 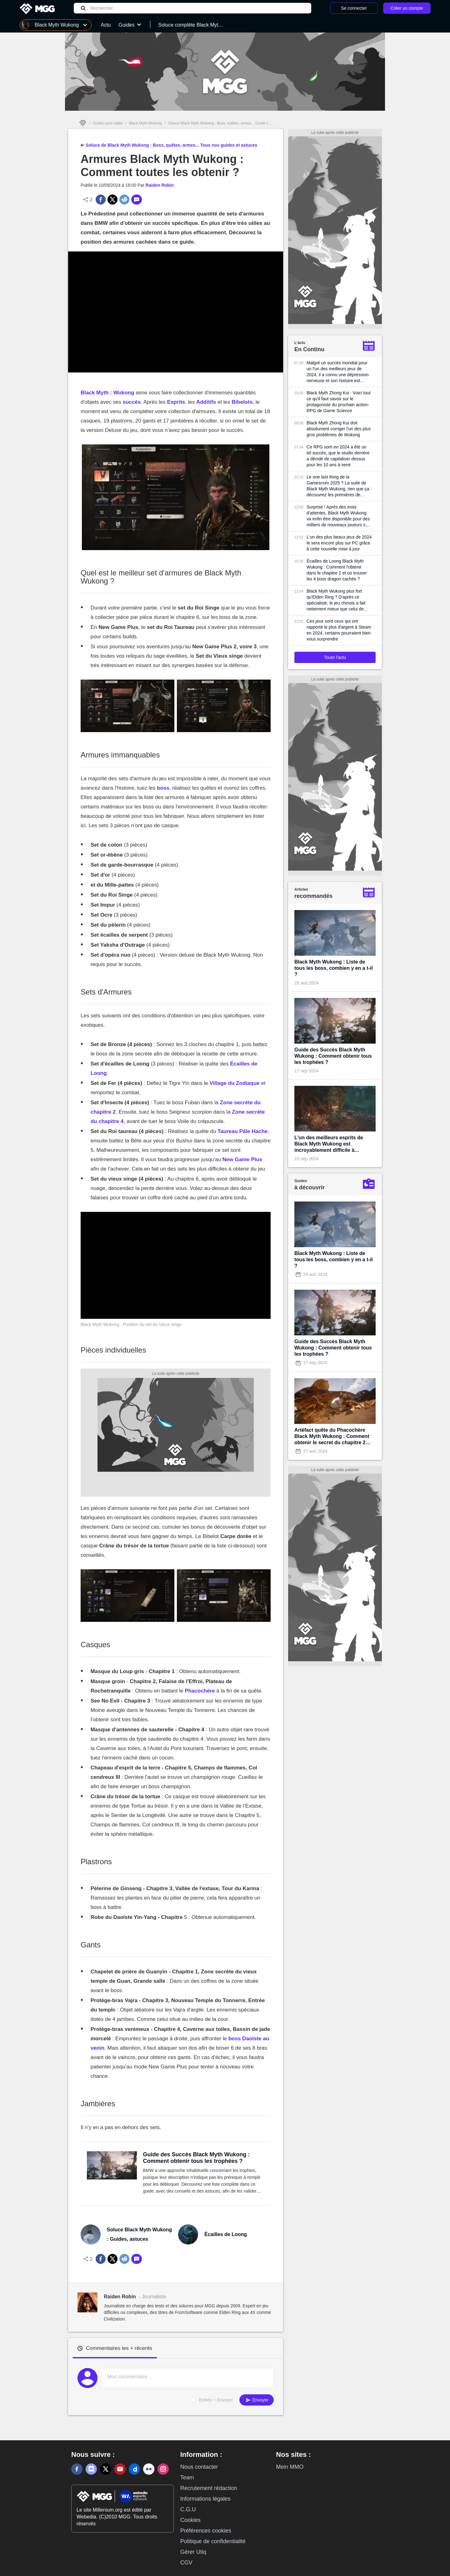 I want to click on Informations légales, so click(x=205, y=2499).